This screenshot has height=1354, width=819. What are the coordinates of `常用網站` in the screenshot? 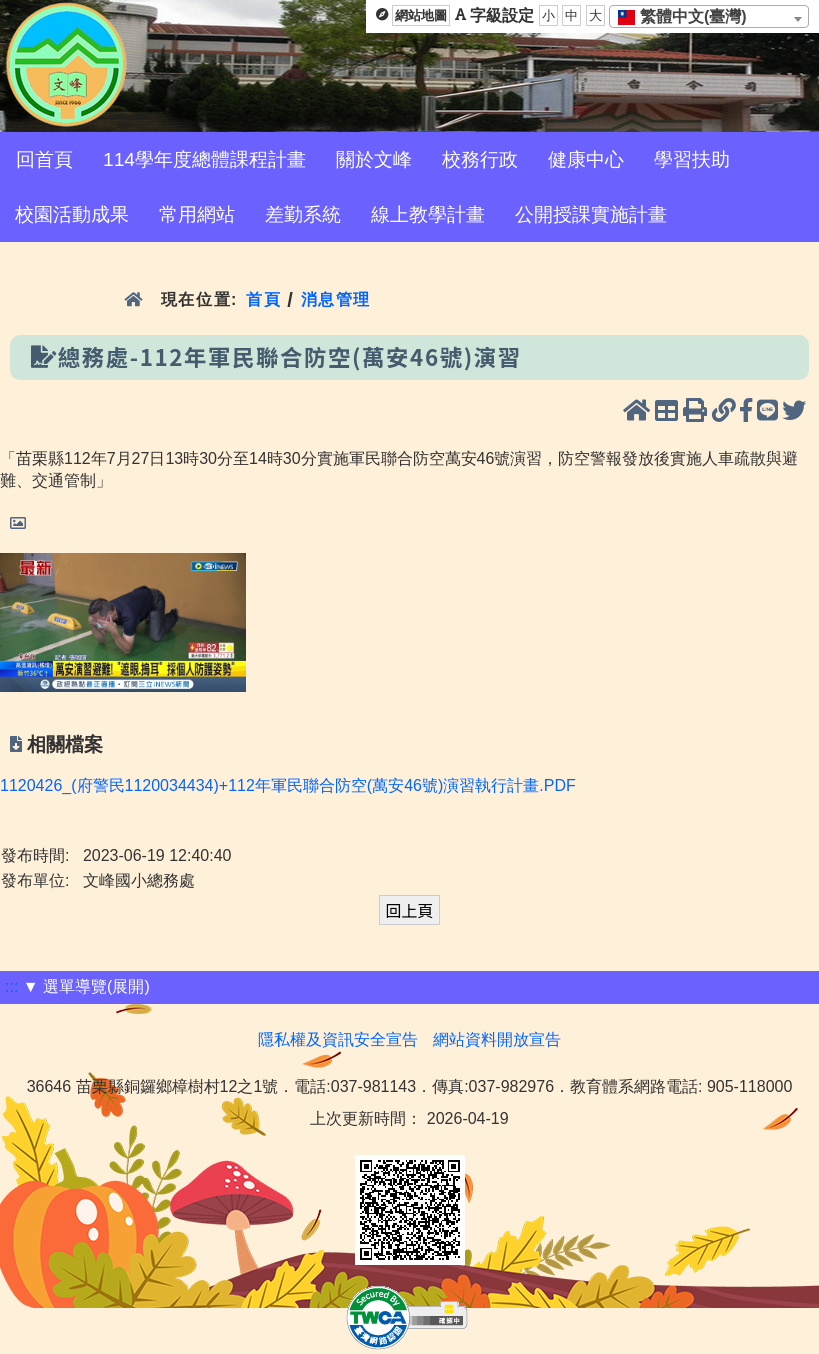 It's located at (197, 214).